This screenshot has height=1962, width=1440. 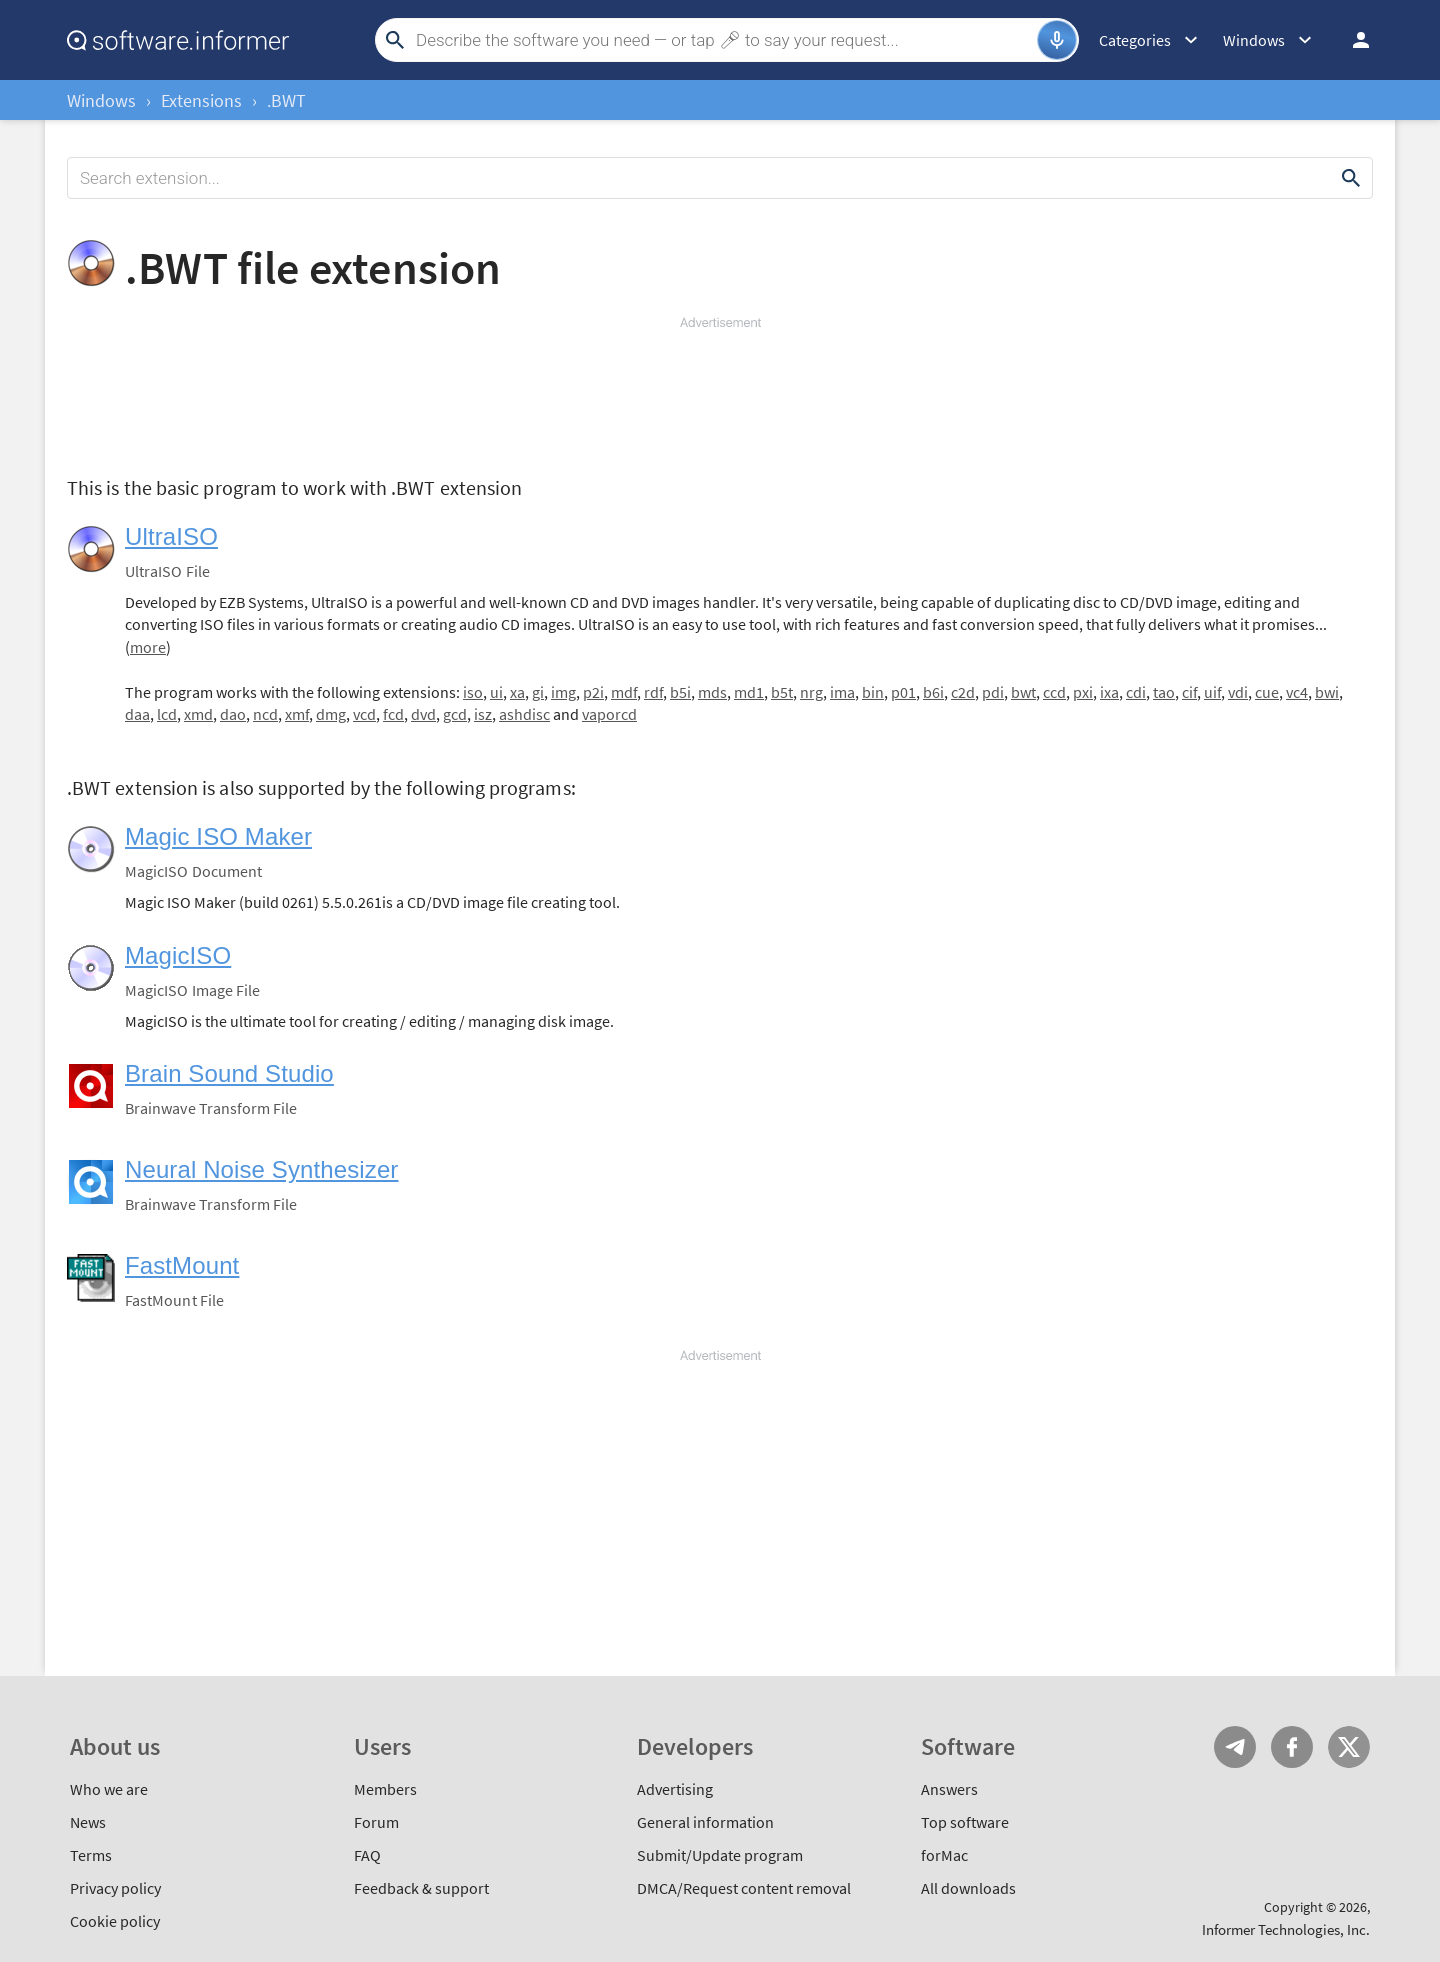 What do you see at coordinates (653, 692) in the screenshot?
I see `rdf` at bounding box center [653, 692].